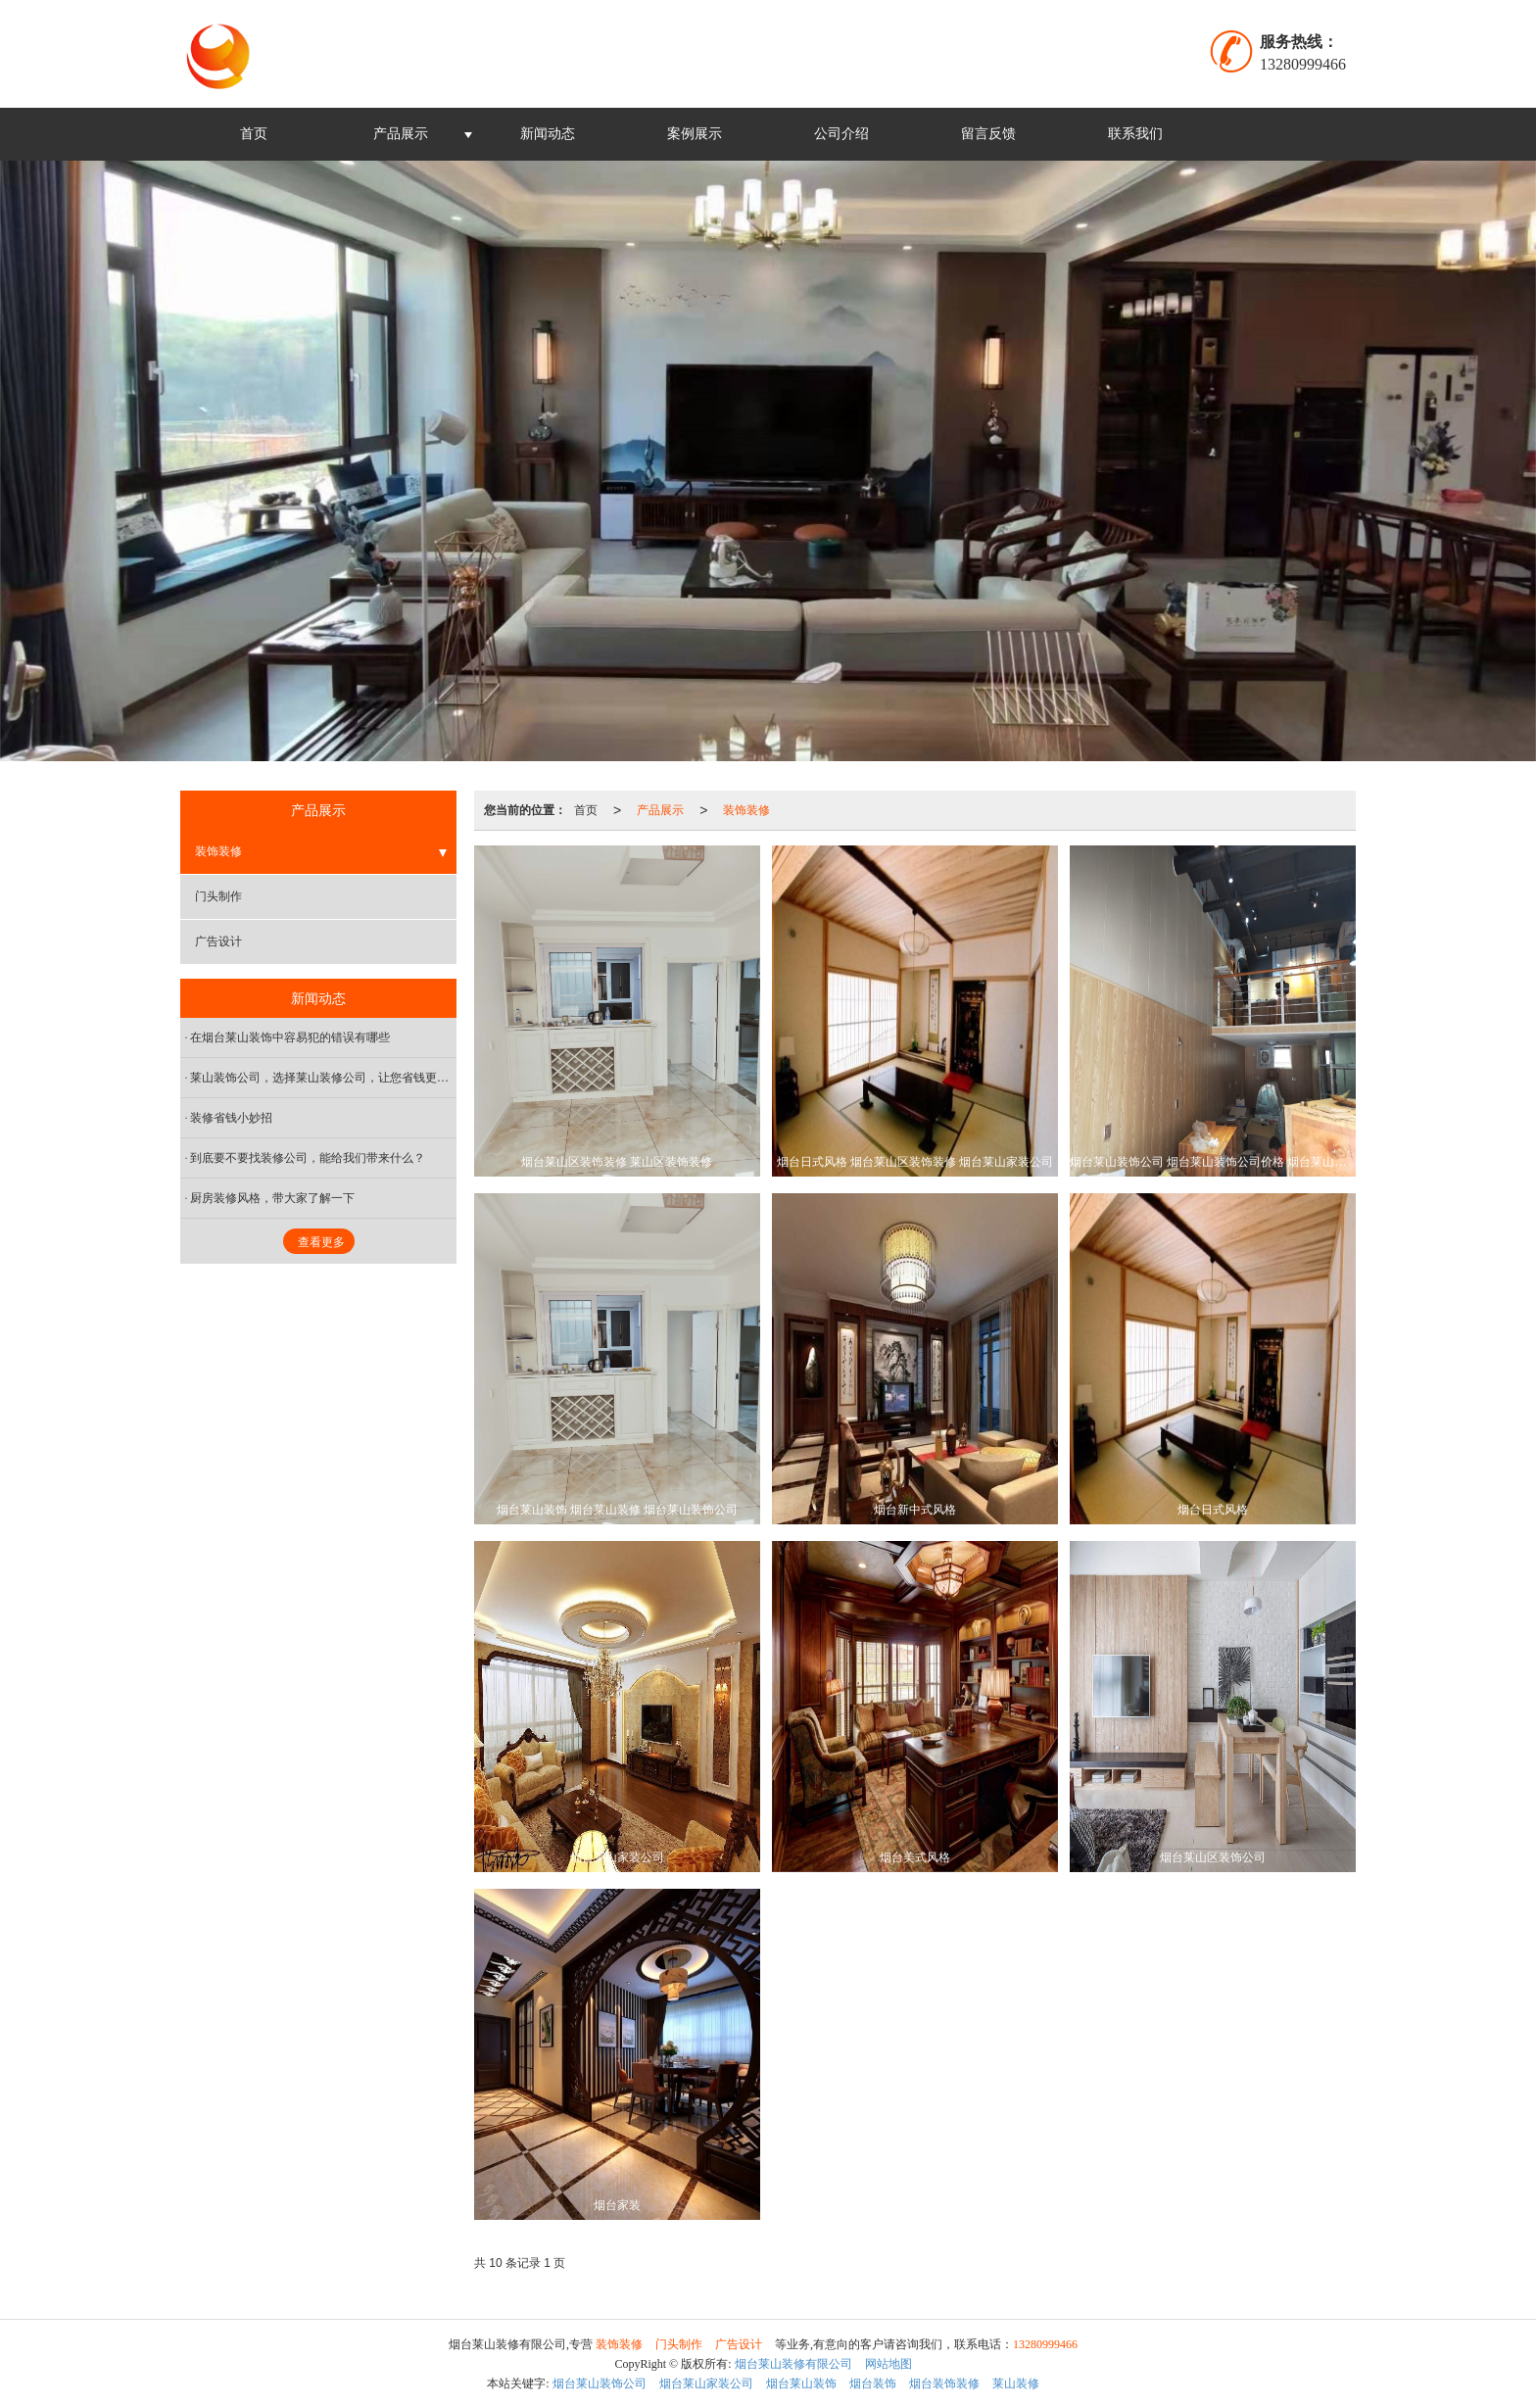 This screenshot has width=1536, height=2408. I want to click on 烟台莱山装饰公司, so click(599, 2383).